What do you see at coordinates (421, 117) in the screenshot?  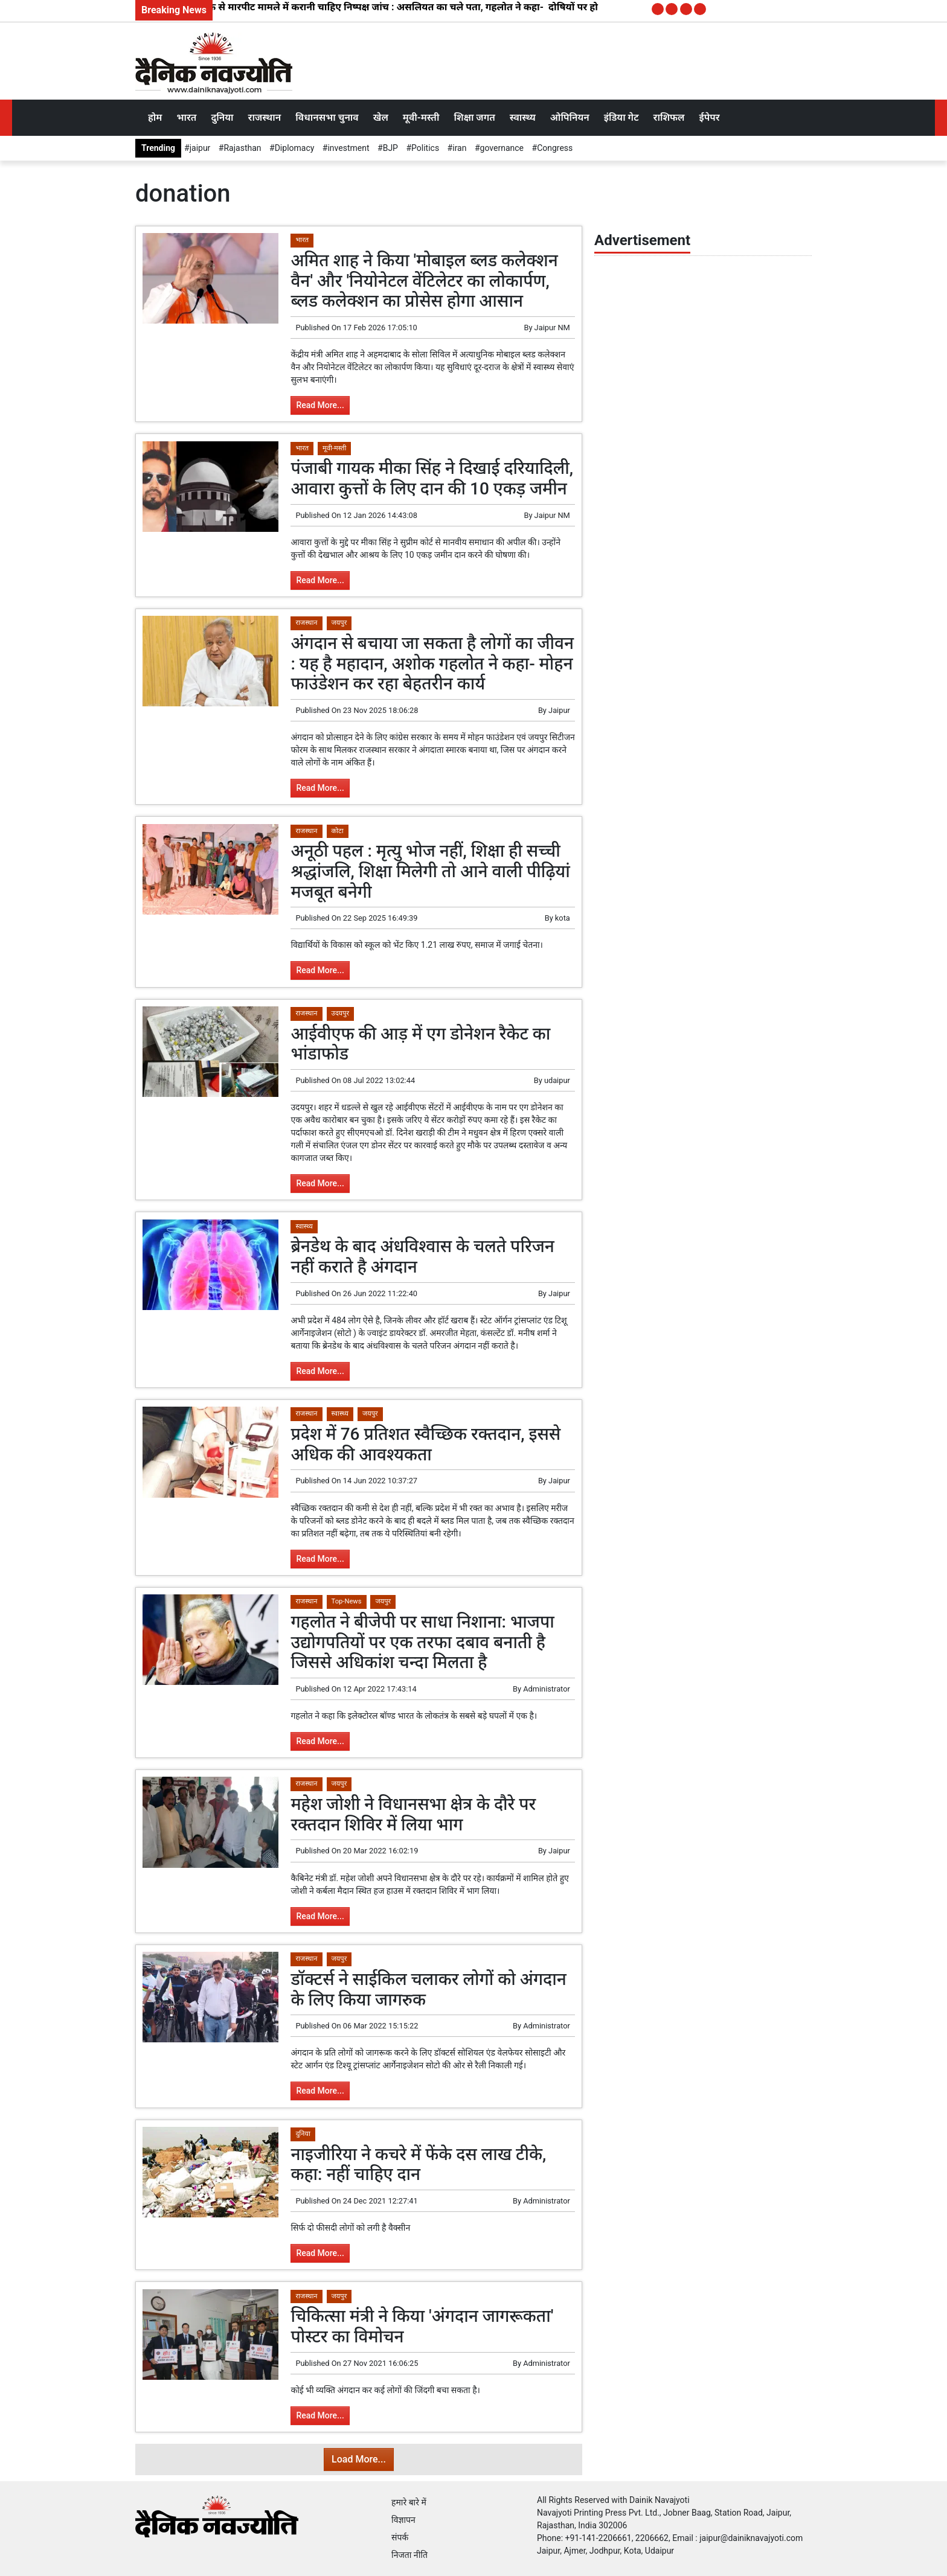 I see `मूवी-मस्ती` at bounding box center [421, 117].